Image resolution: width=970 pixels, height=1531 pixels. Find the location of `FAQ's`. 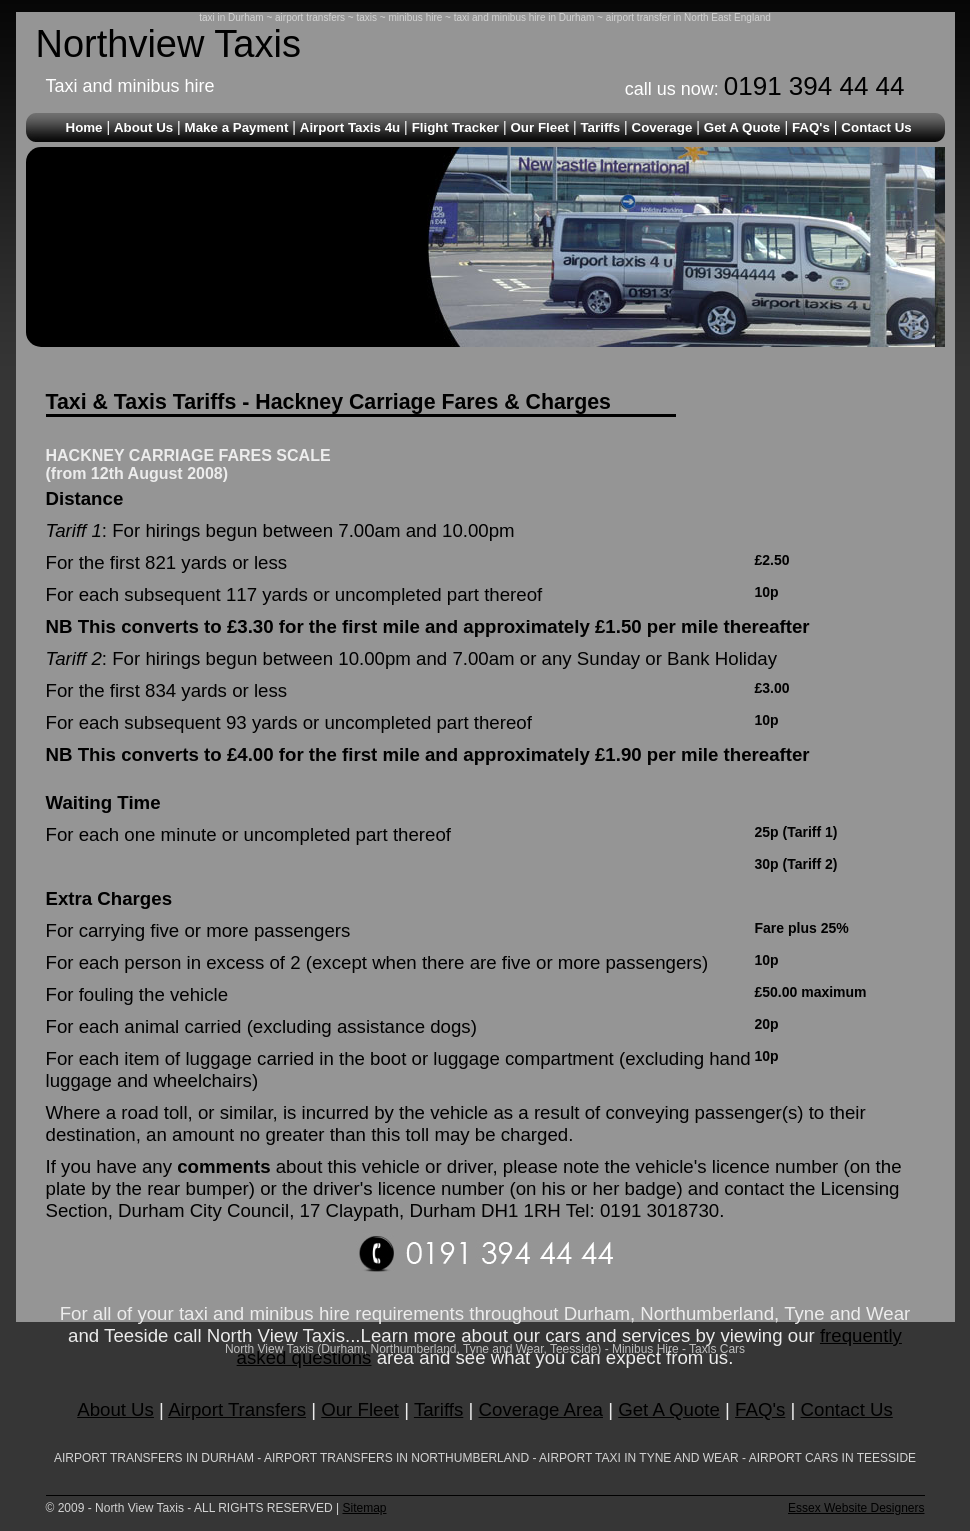

FAQ's is located at coordinates (811, 127).